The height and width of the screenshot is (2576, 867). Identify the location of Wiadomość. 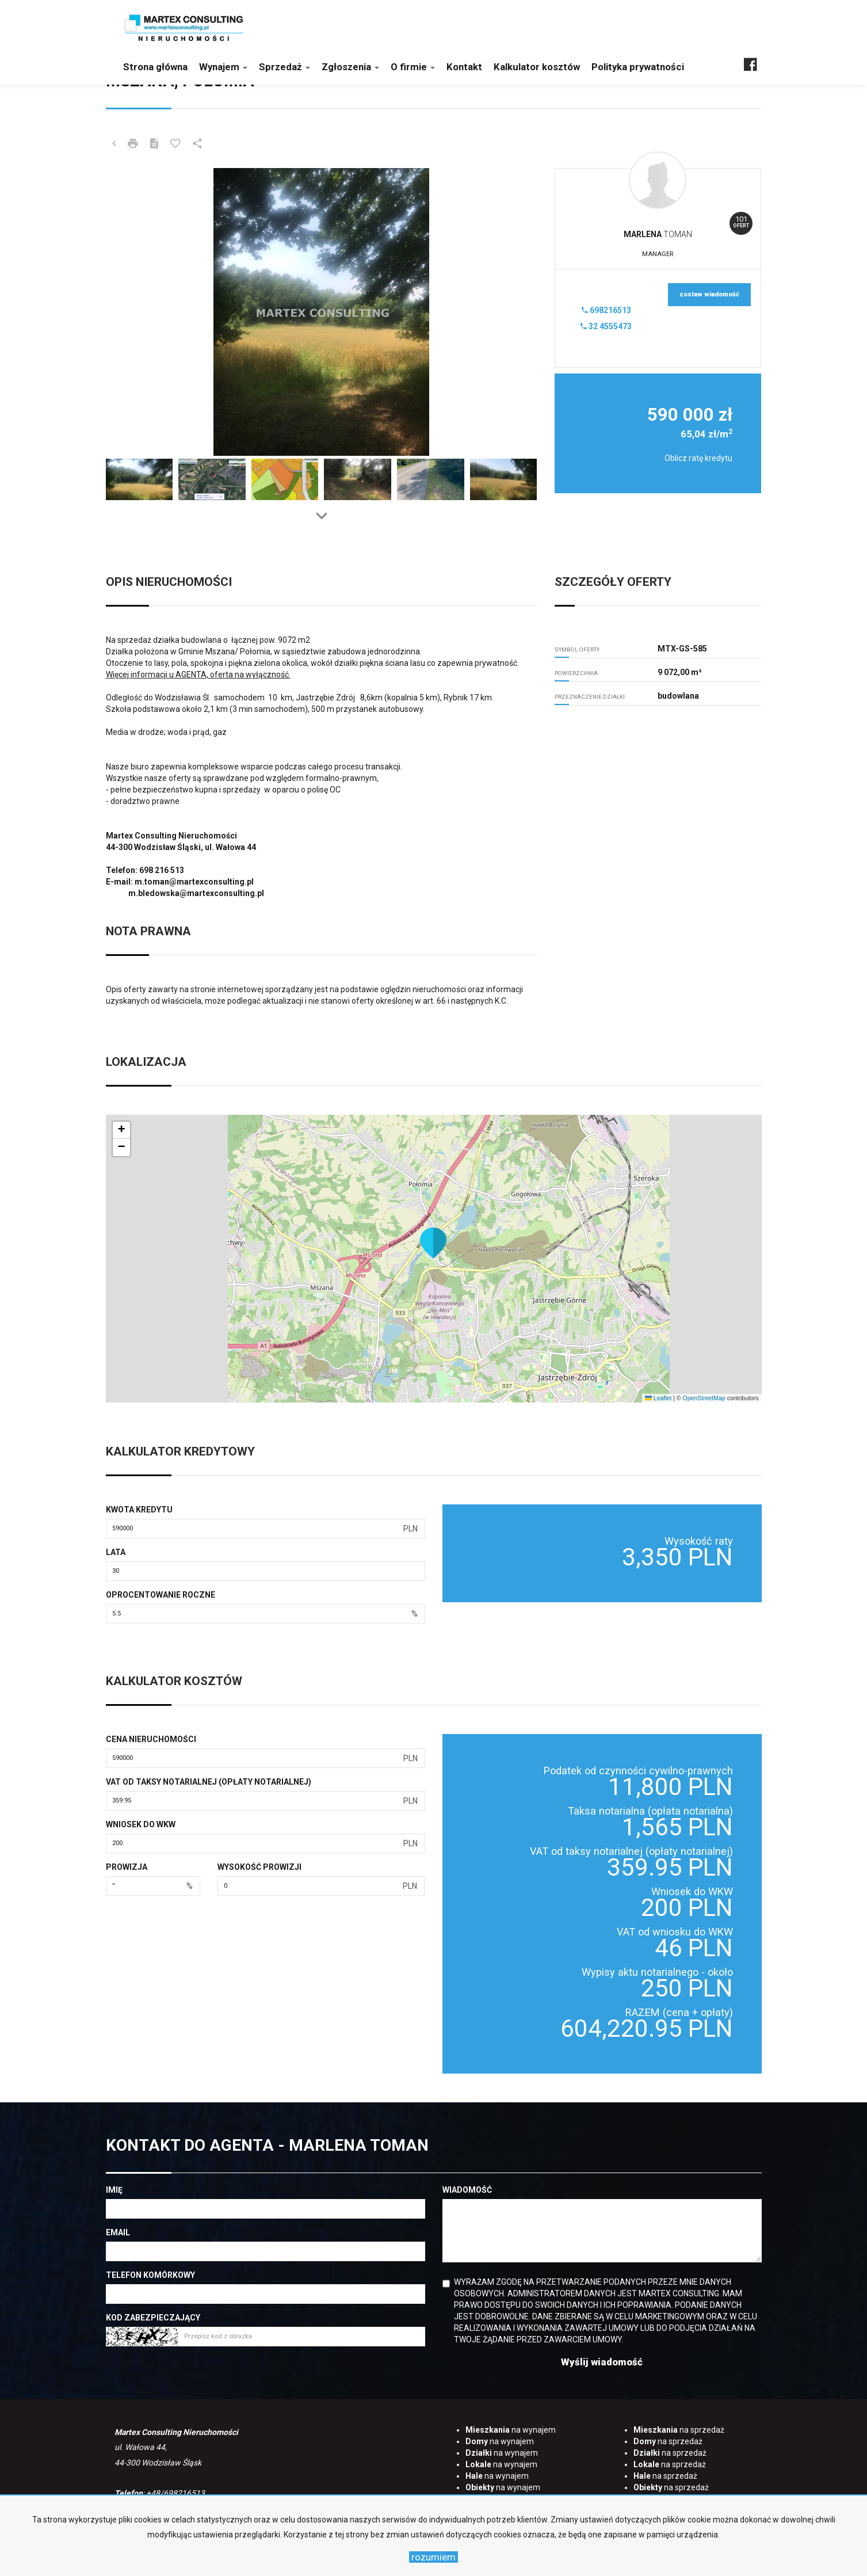
(467, 2189).